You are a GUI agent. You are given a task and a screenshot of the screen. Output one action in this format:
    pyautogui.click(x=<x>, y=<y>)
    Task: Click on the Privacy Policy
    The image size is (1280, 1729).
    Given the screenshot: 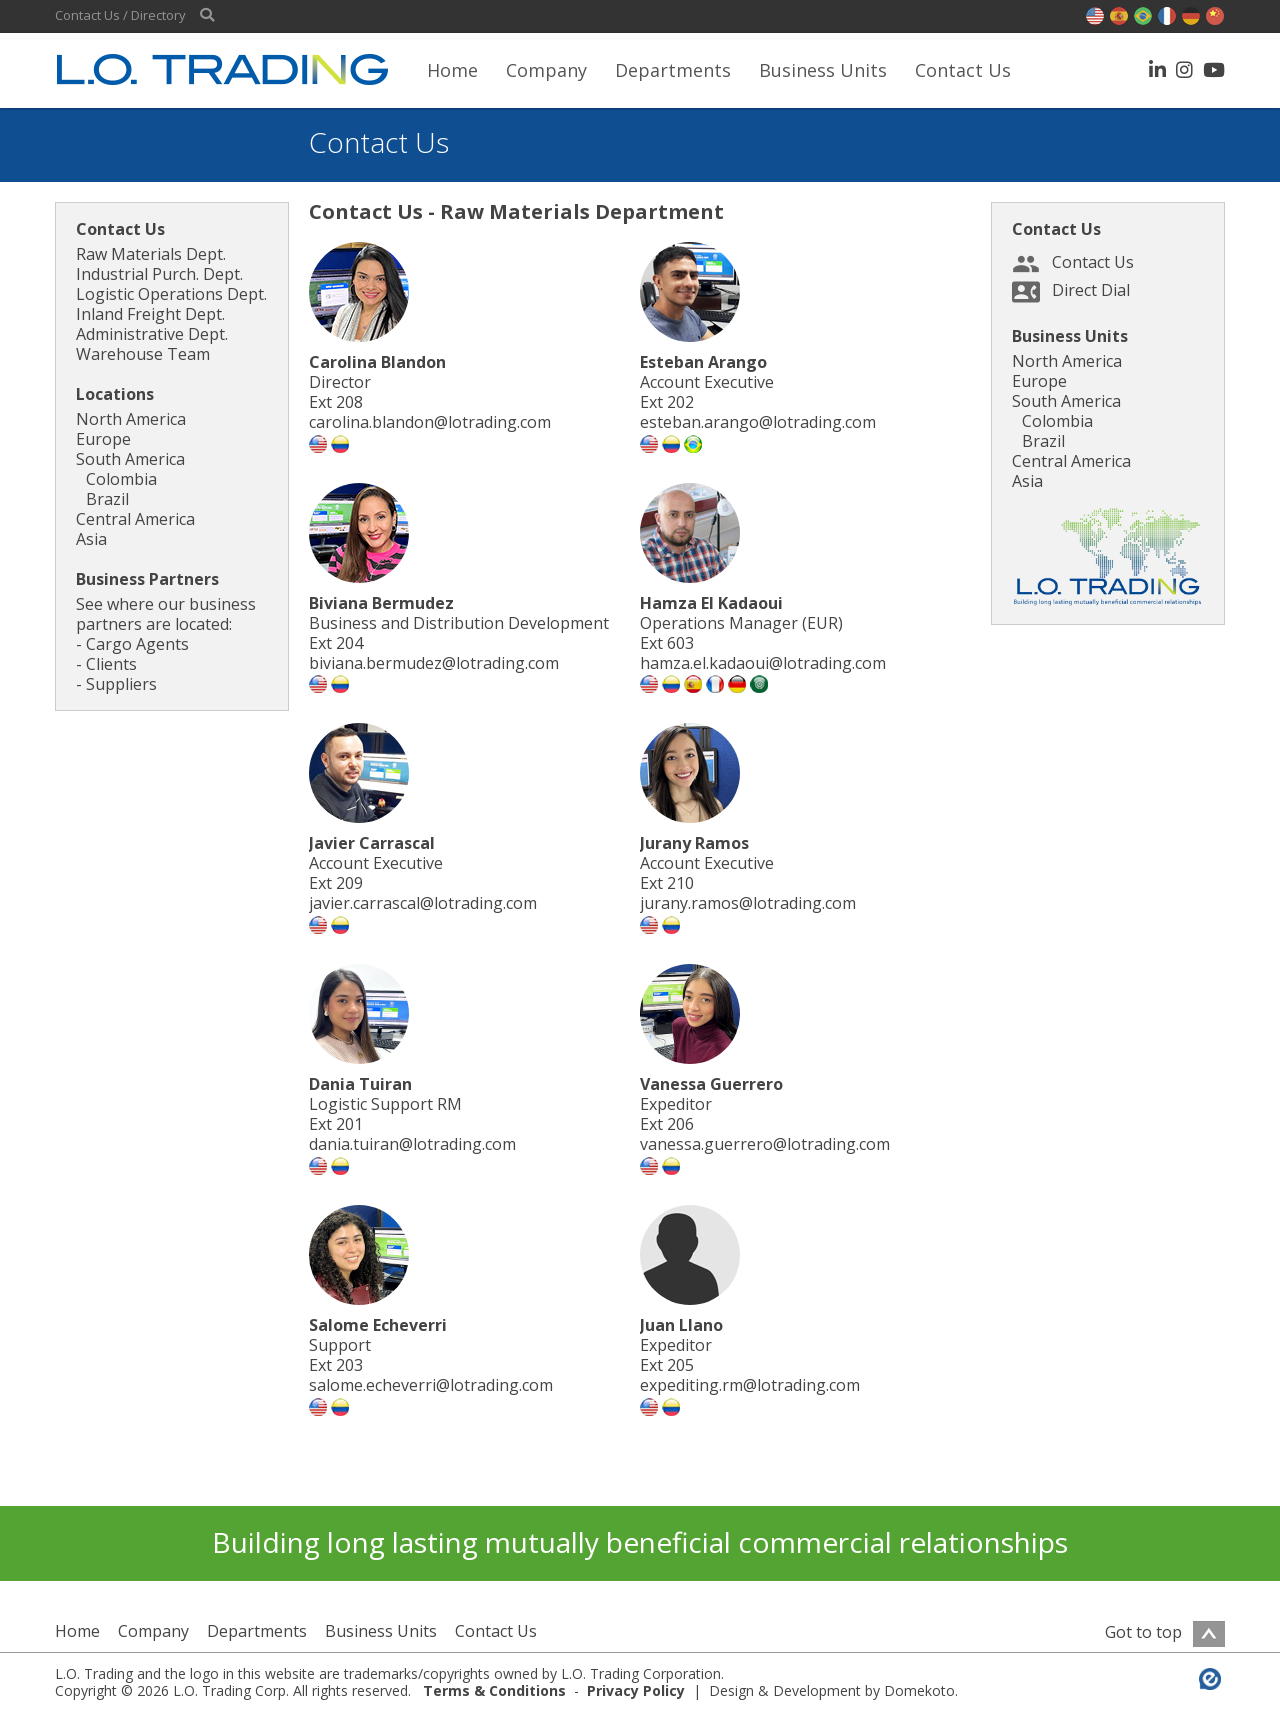 What is the action you would take?
    pyautogui.click(x=636, y=1690)
    